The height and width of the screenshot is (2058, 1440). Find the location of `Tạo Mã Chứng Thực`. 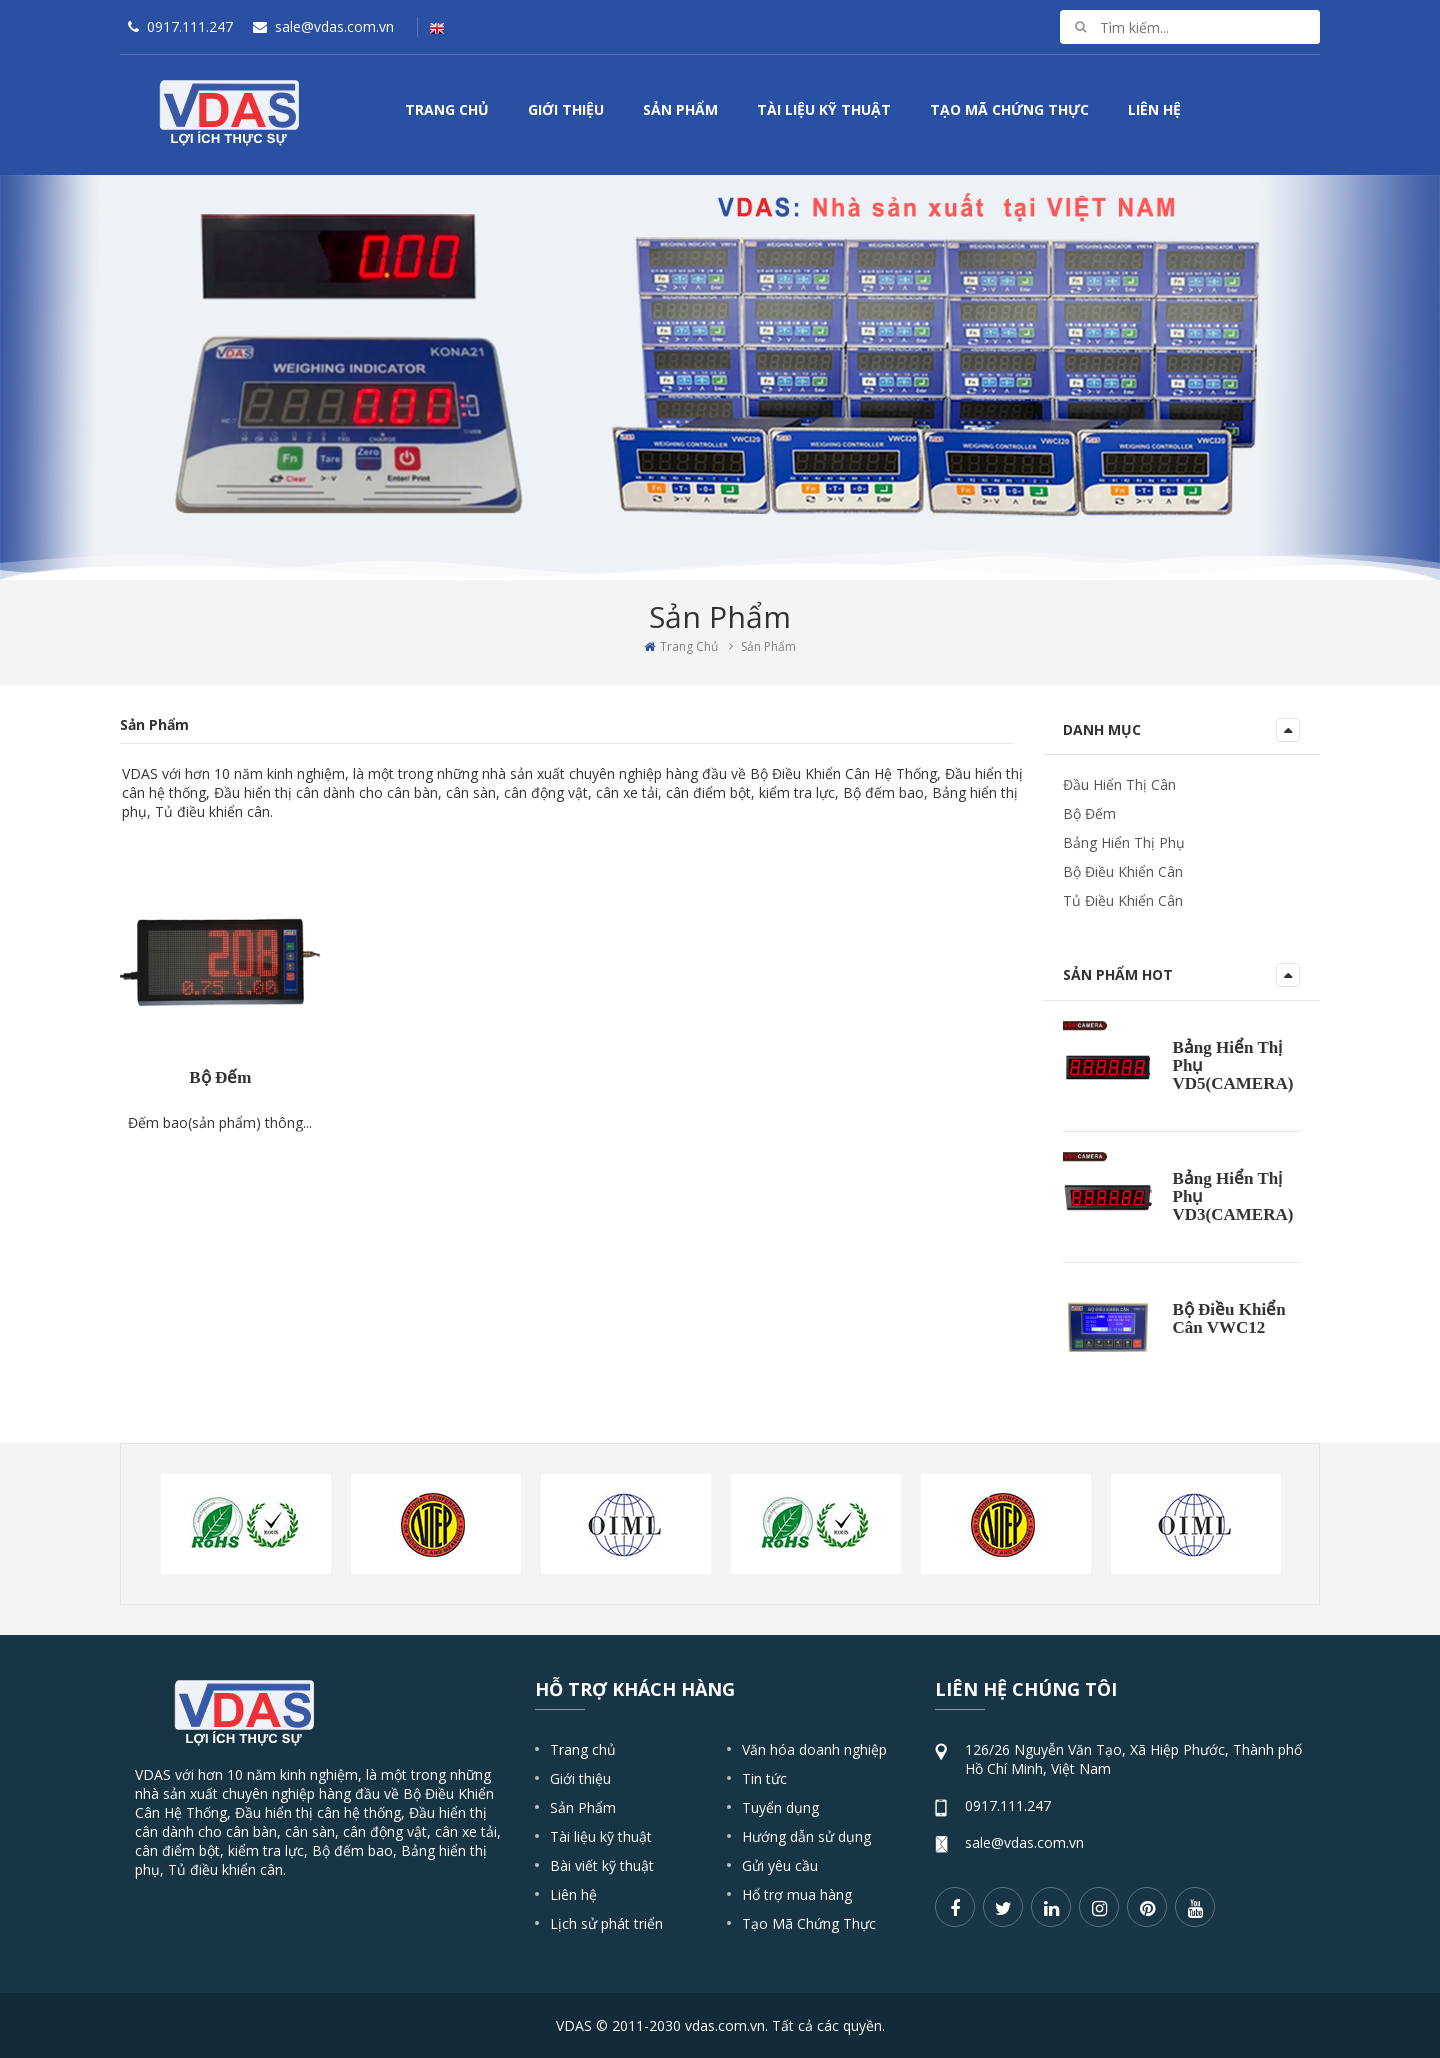

Tạo Mã Chứng Thực is located at coordinates (1009, 109).